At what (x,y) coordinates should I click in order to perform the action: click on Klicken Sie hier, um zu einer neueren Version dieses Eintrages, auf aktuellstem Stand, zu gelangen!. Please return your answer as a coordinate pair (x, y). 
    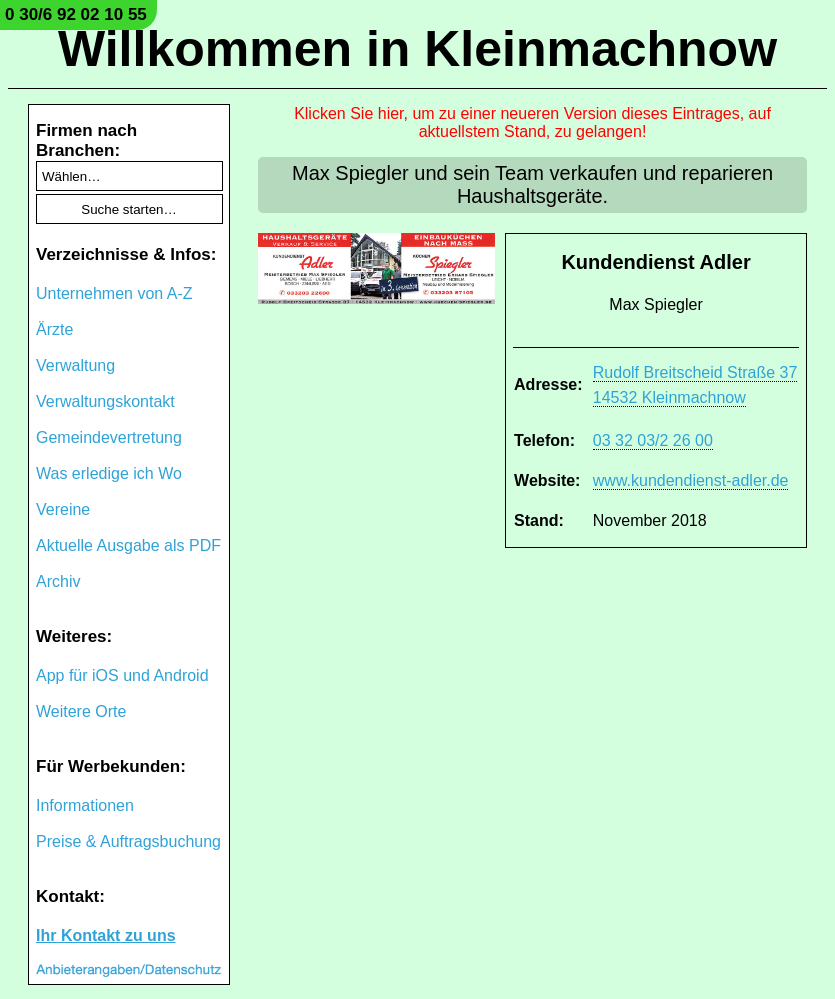
    Looking at the image, I should click on (532, 122).